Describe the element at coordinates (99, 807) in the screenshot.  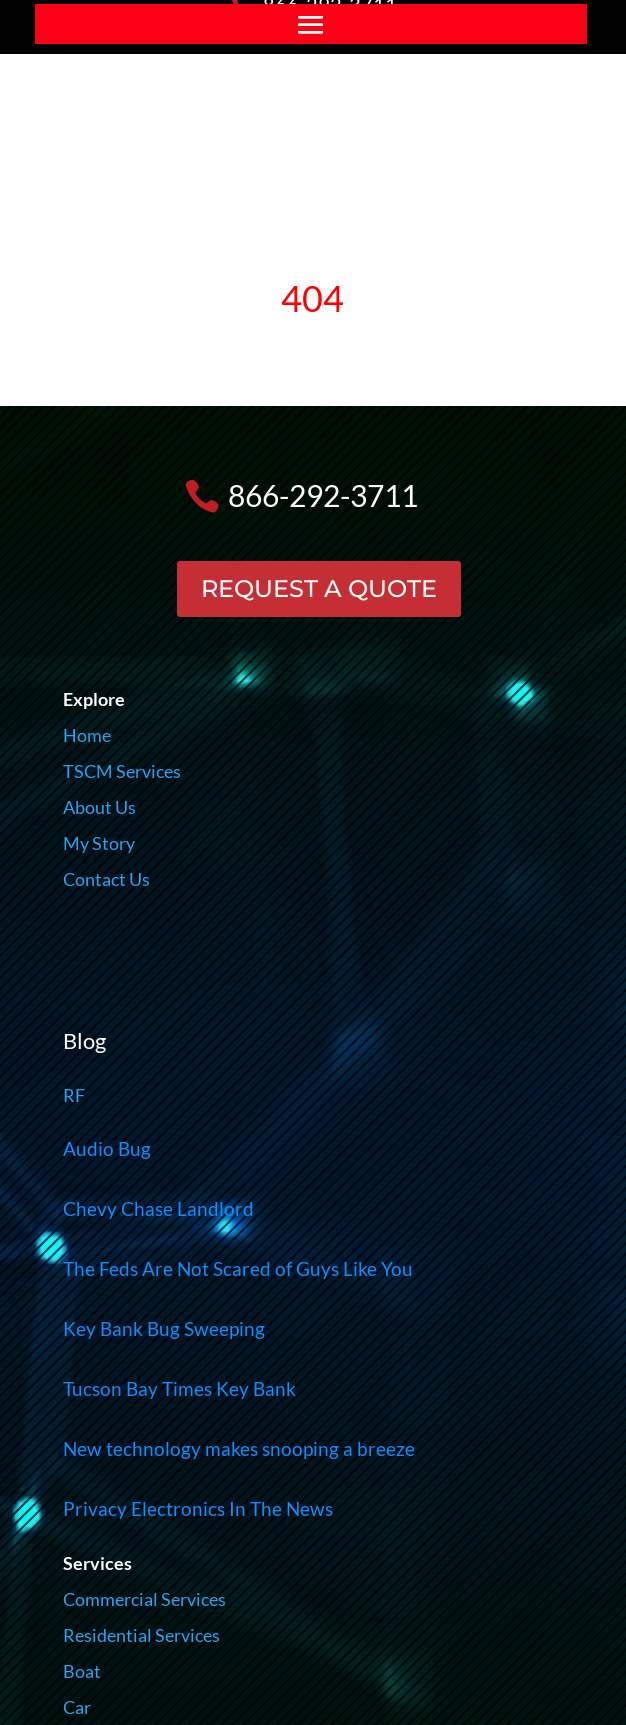
I see `About Us` at that location.